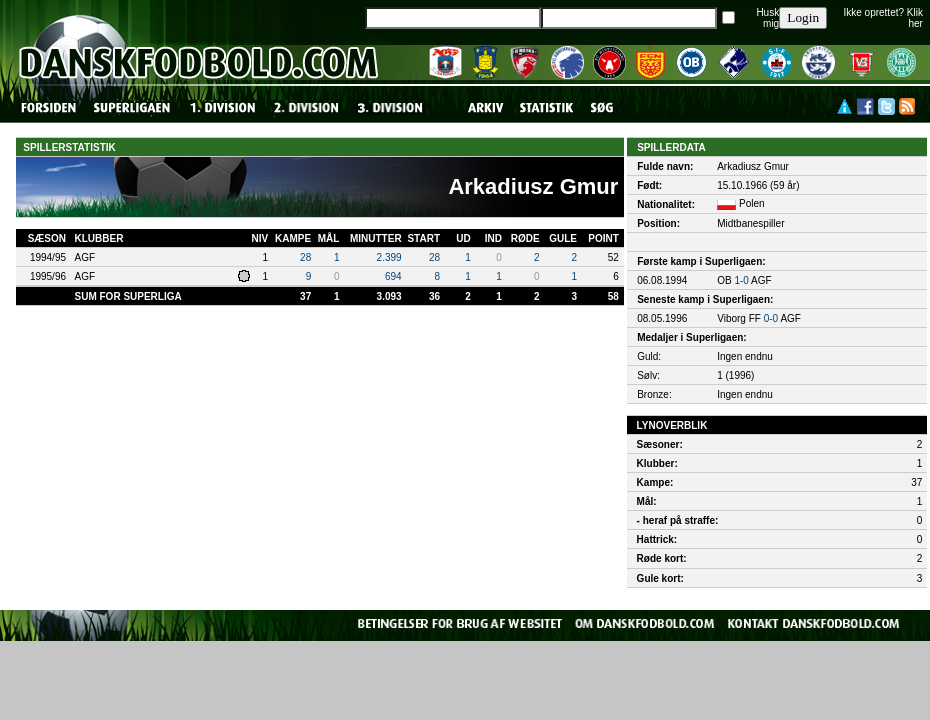 Image resolution: width=930 pixels, height=720 pixels. What do you see at coordinates (305, 257) in the screenshot?
I see `28` at bounding box center [305, 257].